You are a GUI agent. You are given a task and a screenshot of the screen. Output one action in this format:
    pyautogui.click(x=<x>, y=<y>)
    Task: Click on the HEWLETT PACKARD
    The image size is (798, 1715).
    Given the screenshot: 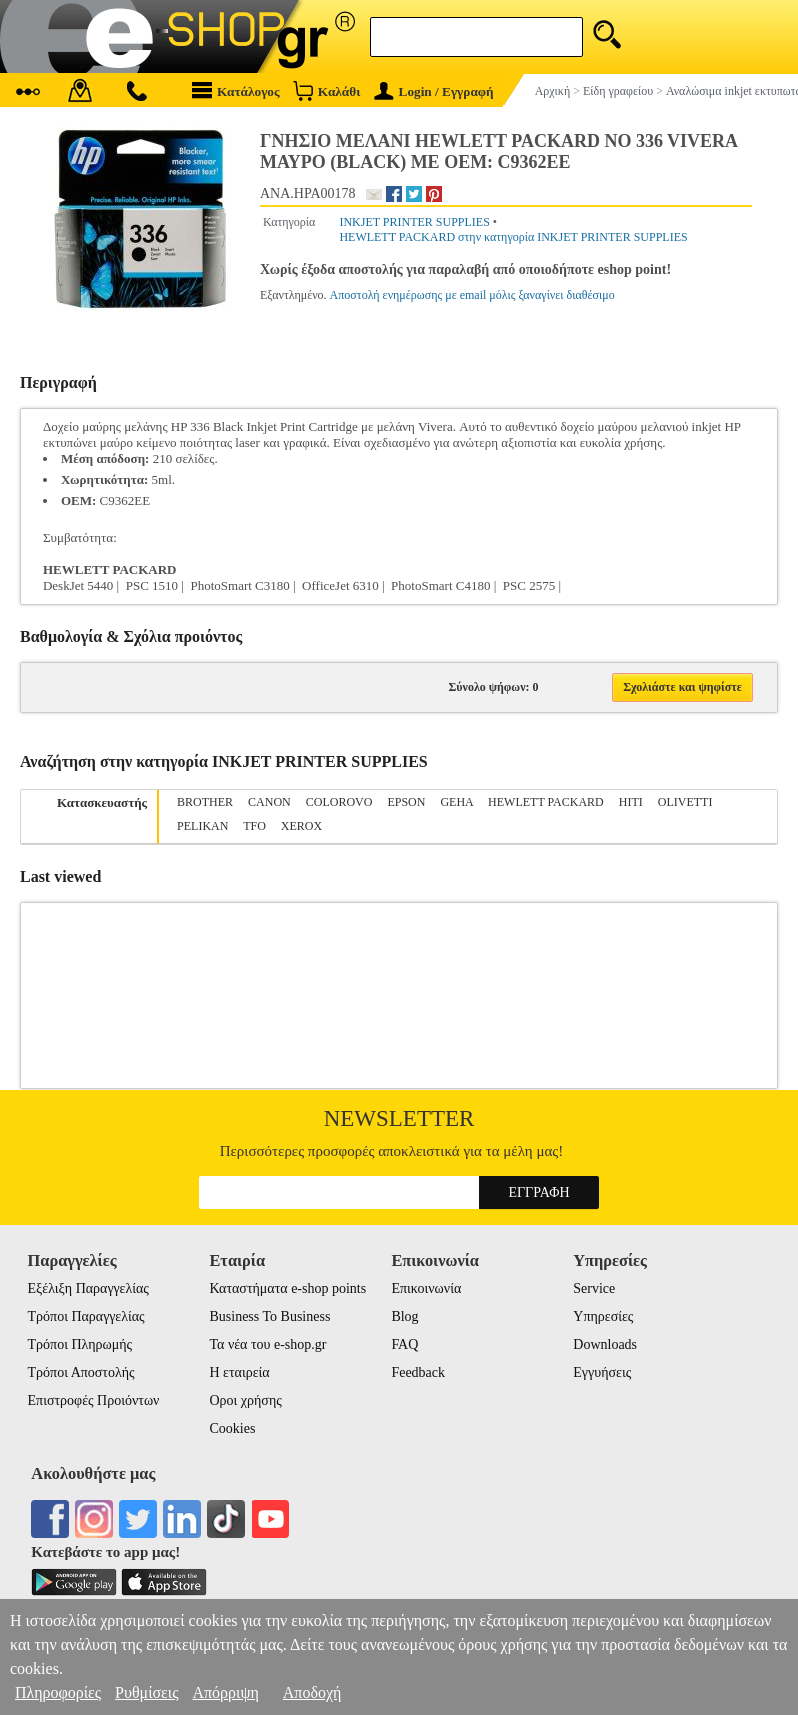 What is the action you would take?
    pyautogui.click(x=546, y=802)
    